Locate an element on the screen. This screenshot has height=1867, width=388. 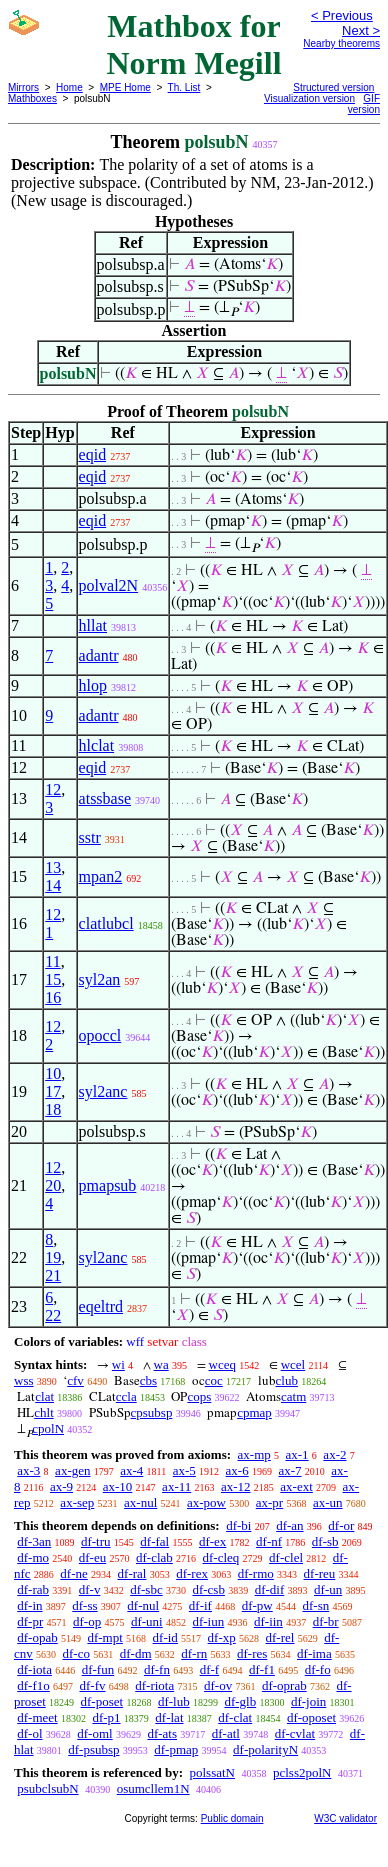
df-ral is located at coordinates (132, 1573).